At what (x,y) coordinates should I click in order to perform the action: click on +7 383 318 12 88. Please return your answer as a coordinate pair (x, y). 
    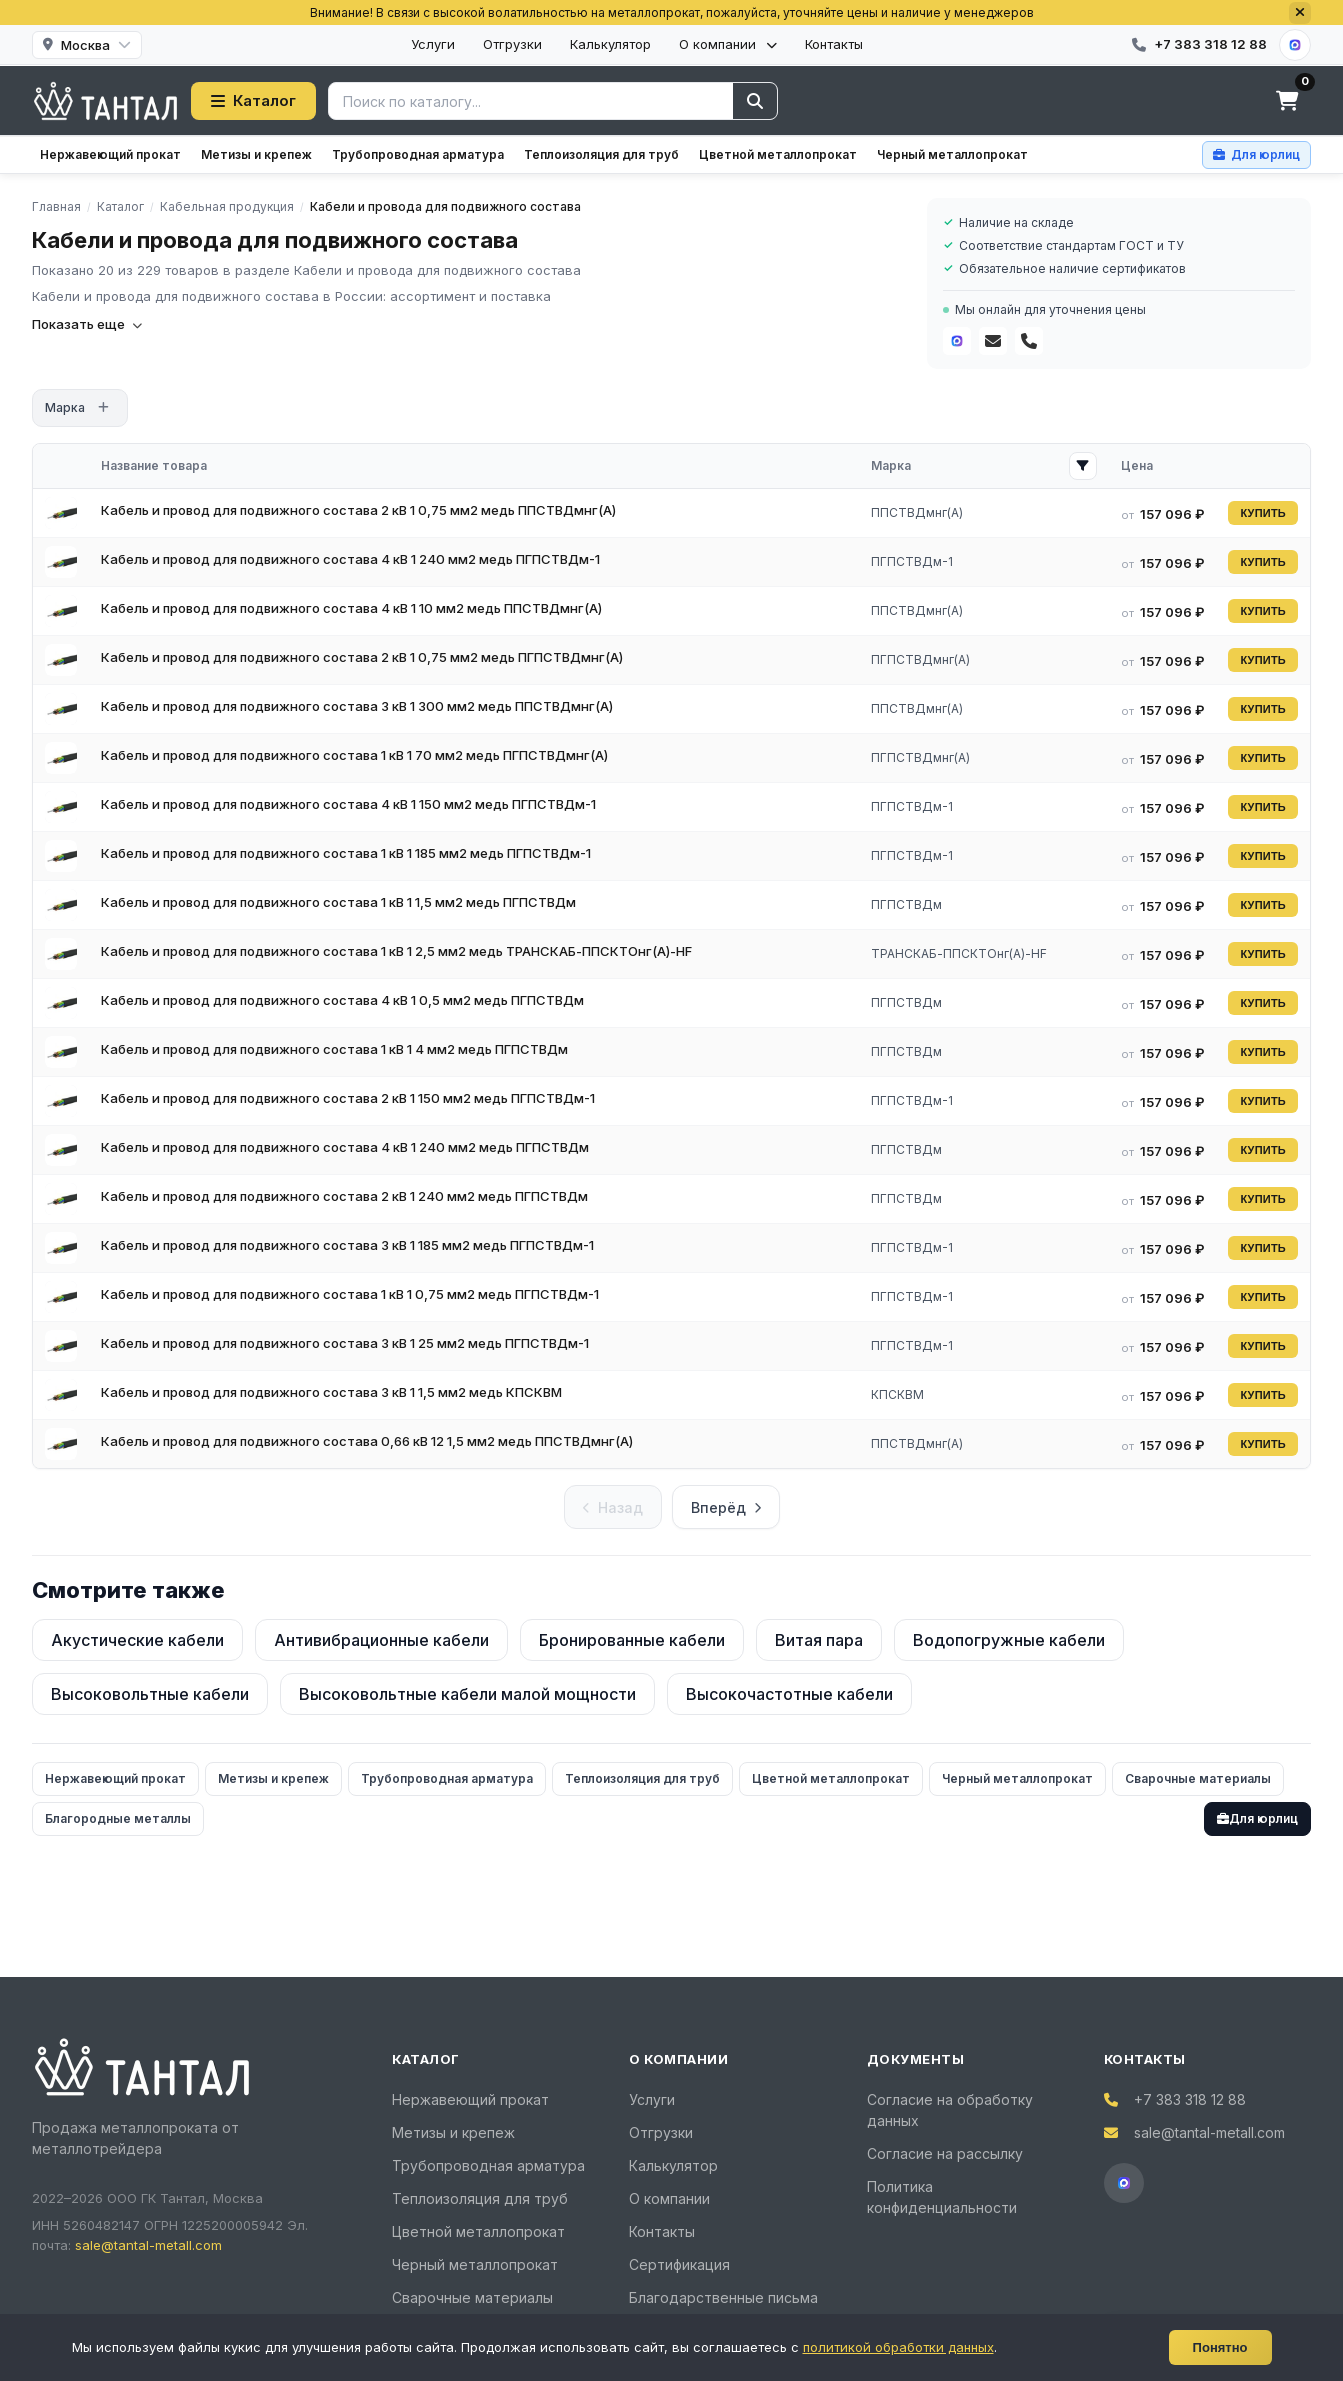
    Looking at the image, I should click on (1190, 2099).